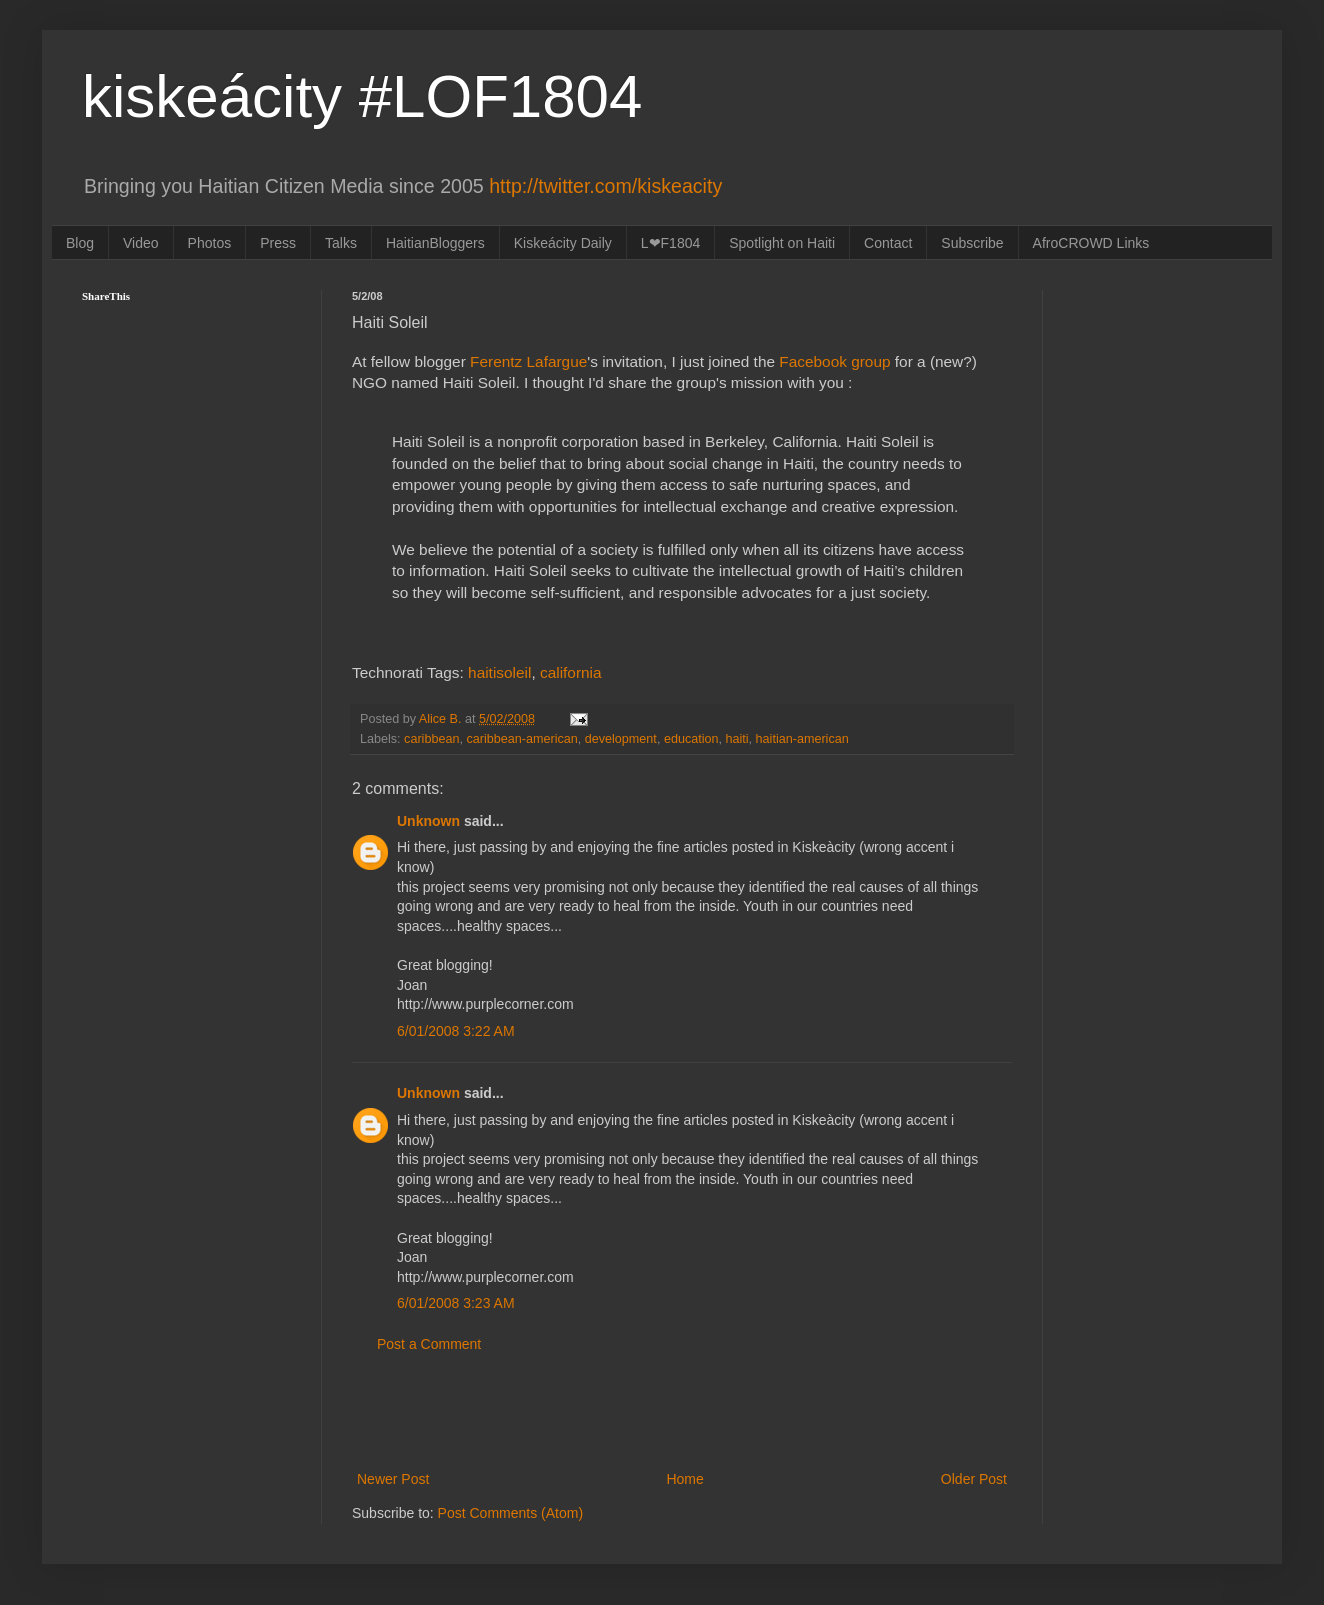 This screenshot has height=1605, width=1324. Describe the element at coordinates (510, 1513) in the screenshot. I see `Post Comments (Atom)` at that location.